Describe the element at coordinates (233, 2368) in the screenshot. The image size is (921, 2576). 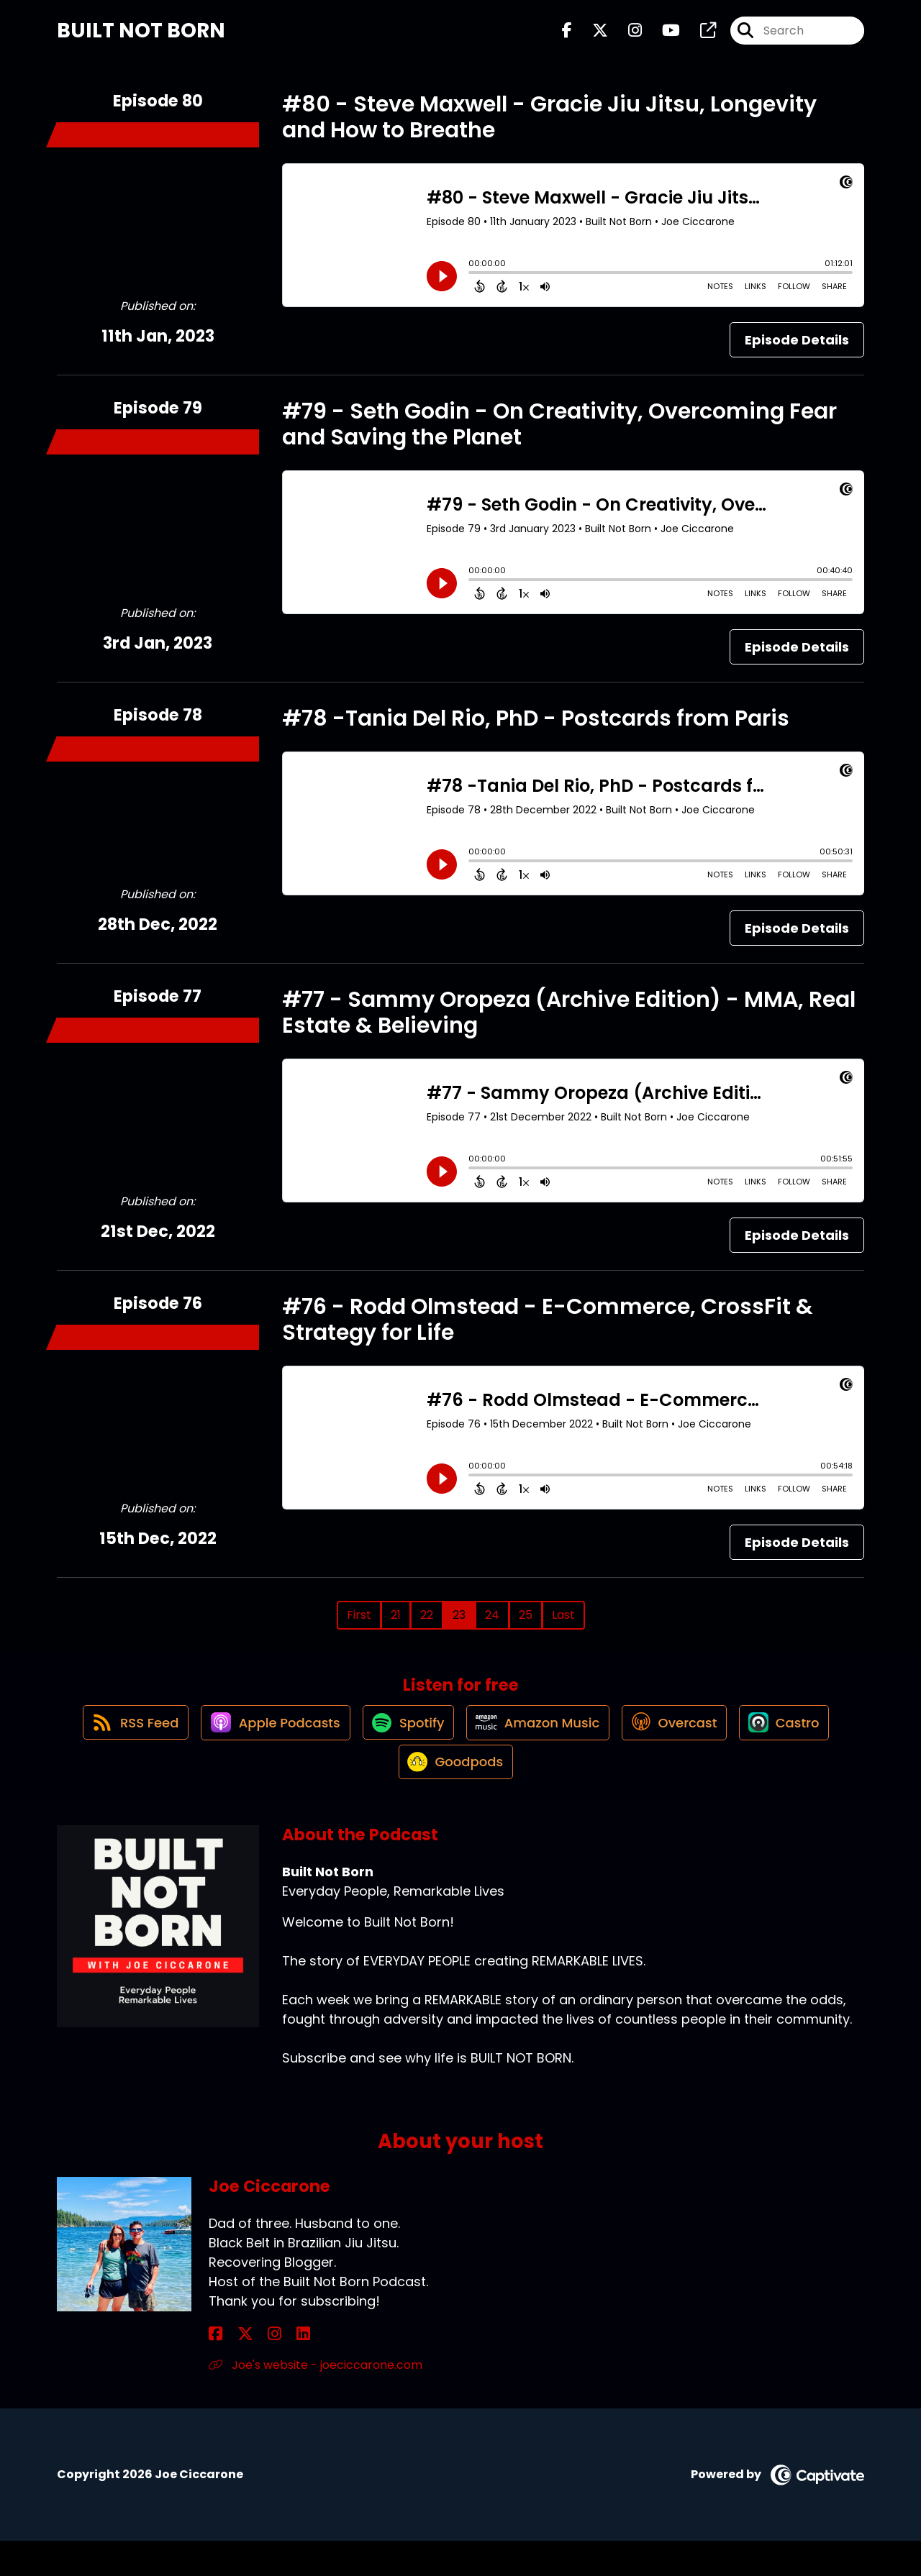
I see `[Joe Ciccarone's X page]` at that location.